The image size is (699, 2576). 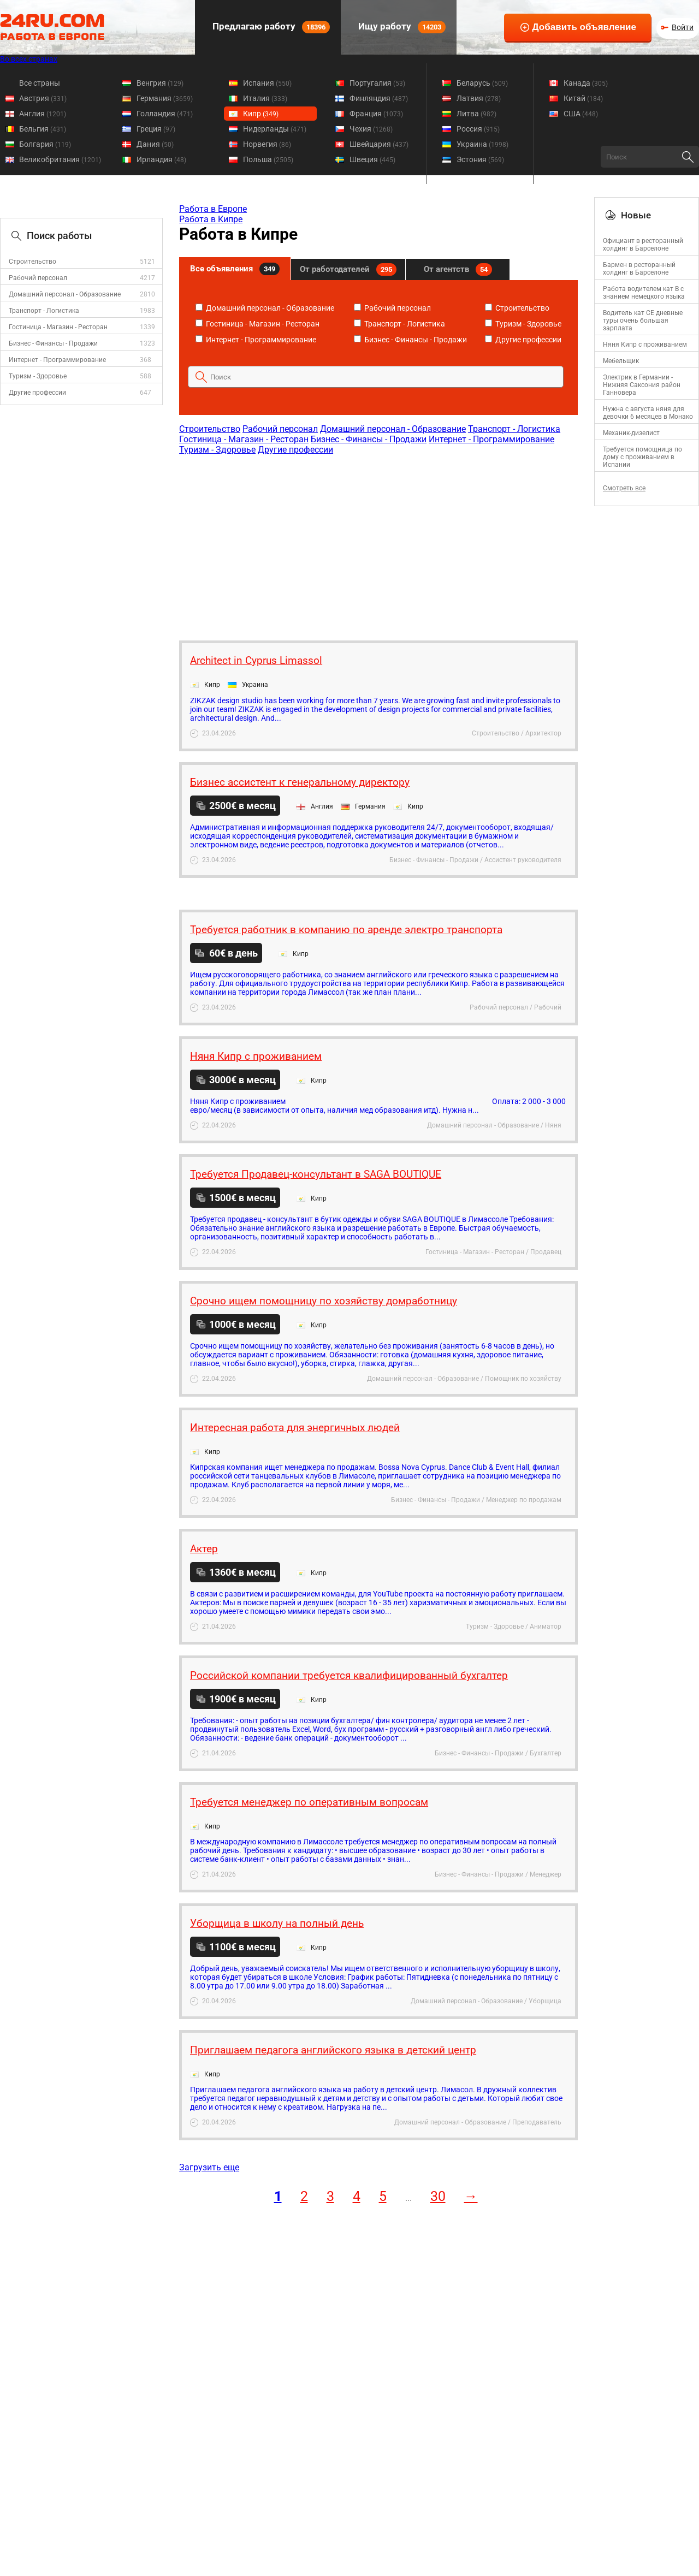 What do you see at coordinates (478, 128) in the screenshot?
I see `Россия` at bounding box center [478, 128].